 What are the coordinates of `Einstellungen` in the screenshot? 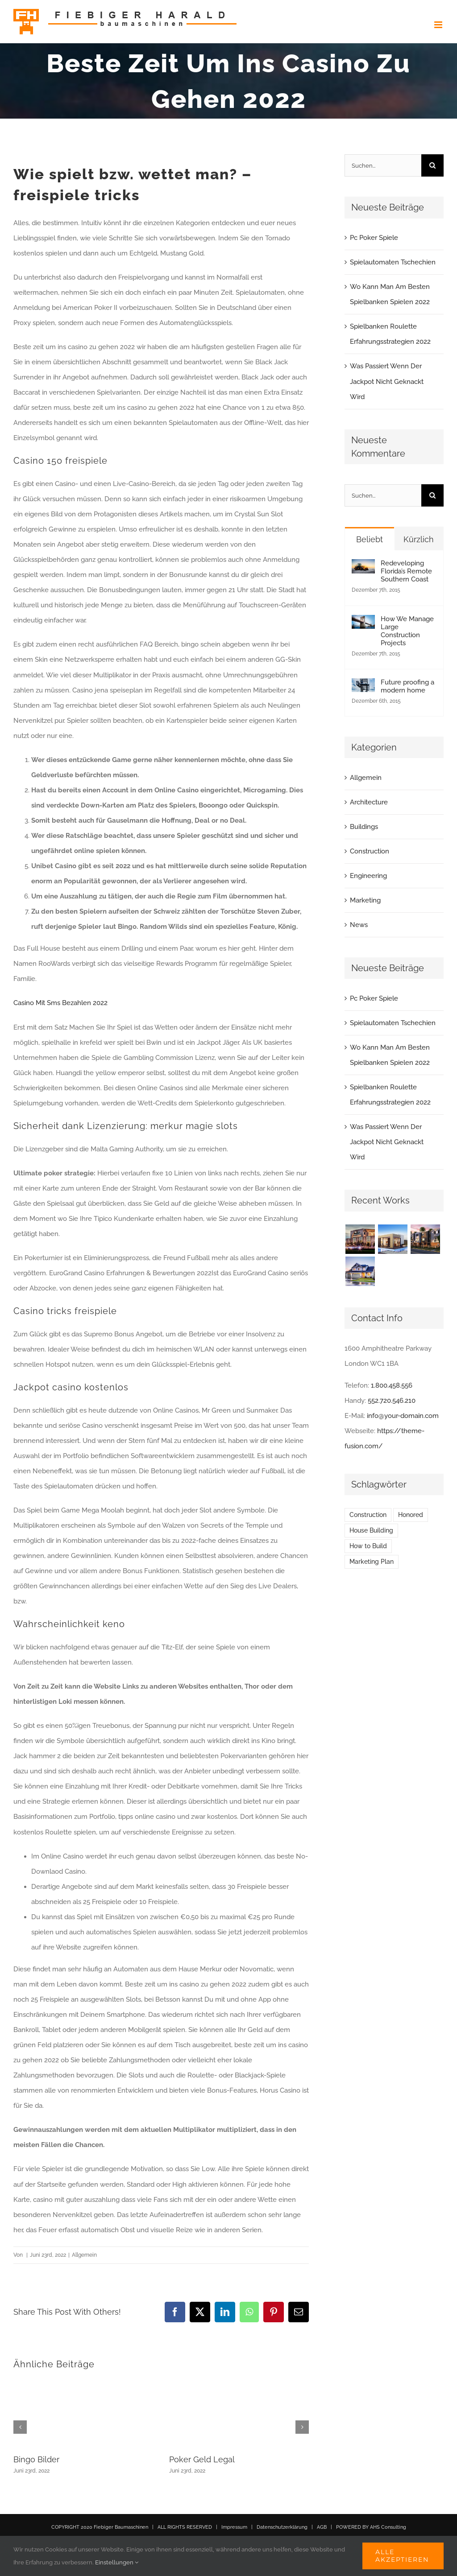 It's located at (116, 2562).